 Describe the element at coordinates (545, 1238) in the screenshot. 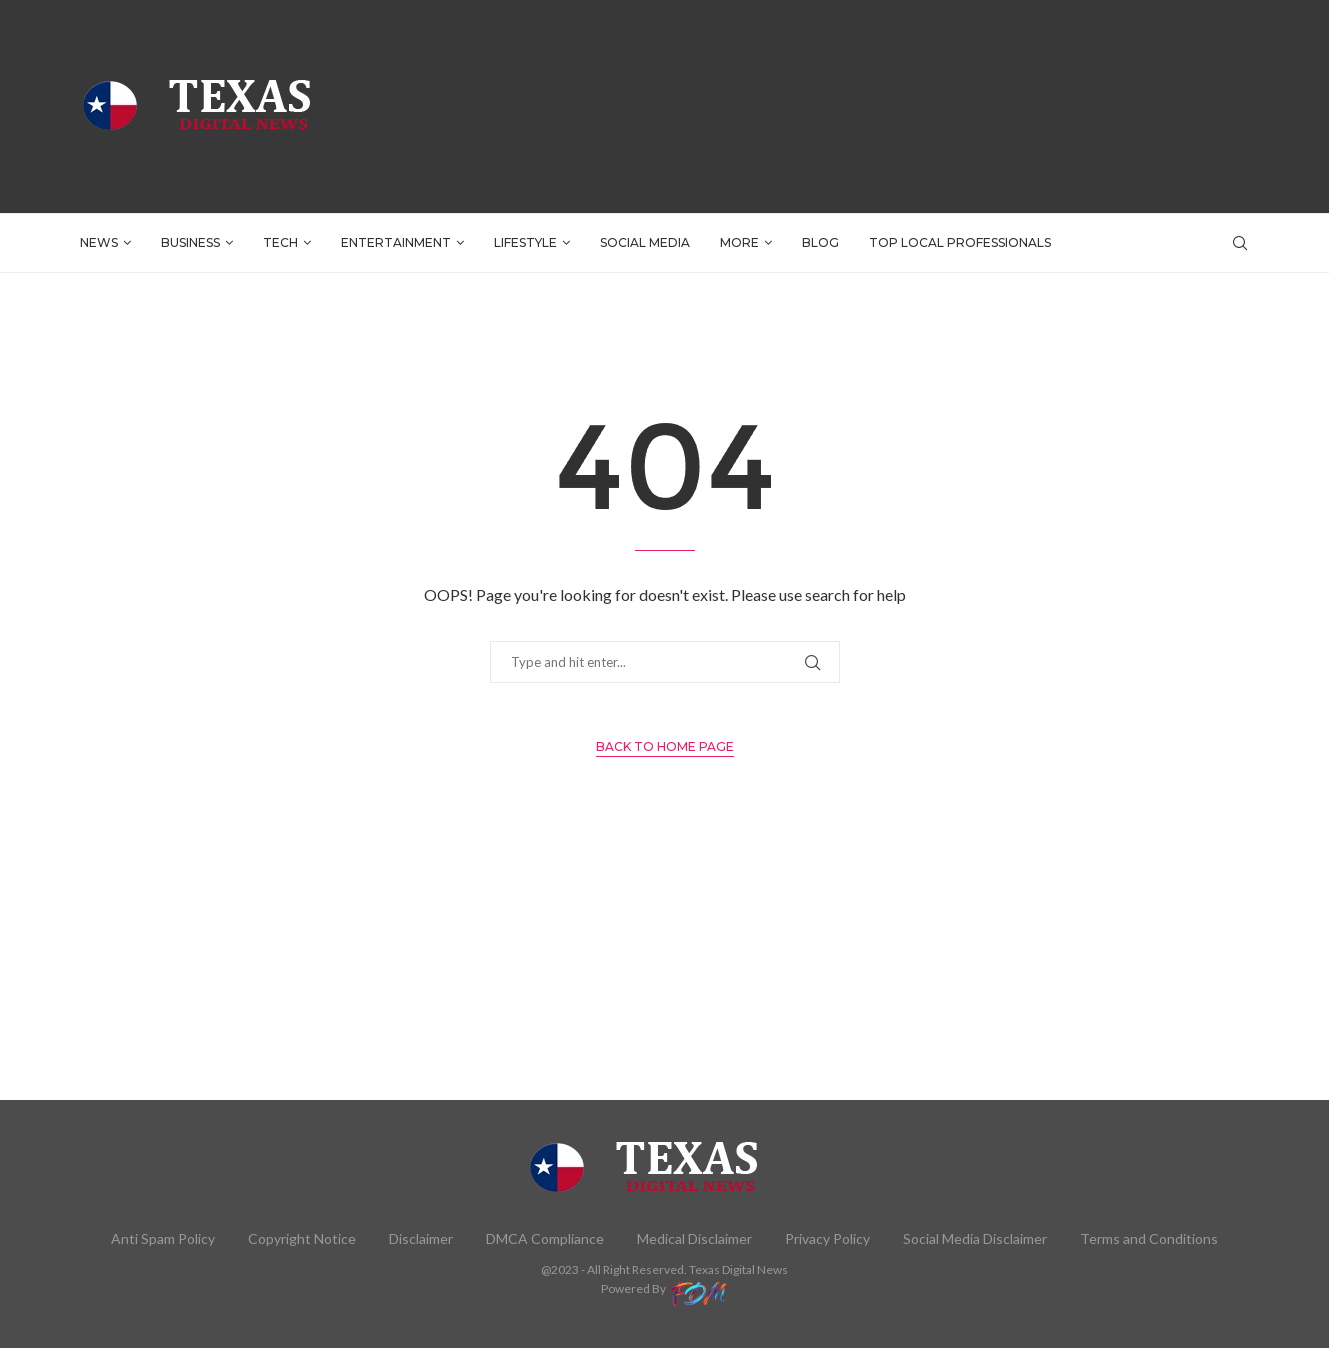

I see `DMCA Compliance` at that location.